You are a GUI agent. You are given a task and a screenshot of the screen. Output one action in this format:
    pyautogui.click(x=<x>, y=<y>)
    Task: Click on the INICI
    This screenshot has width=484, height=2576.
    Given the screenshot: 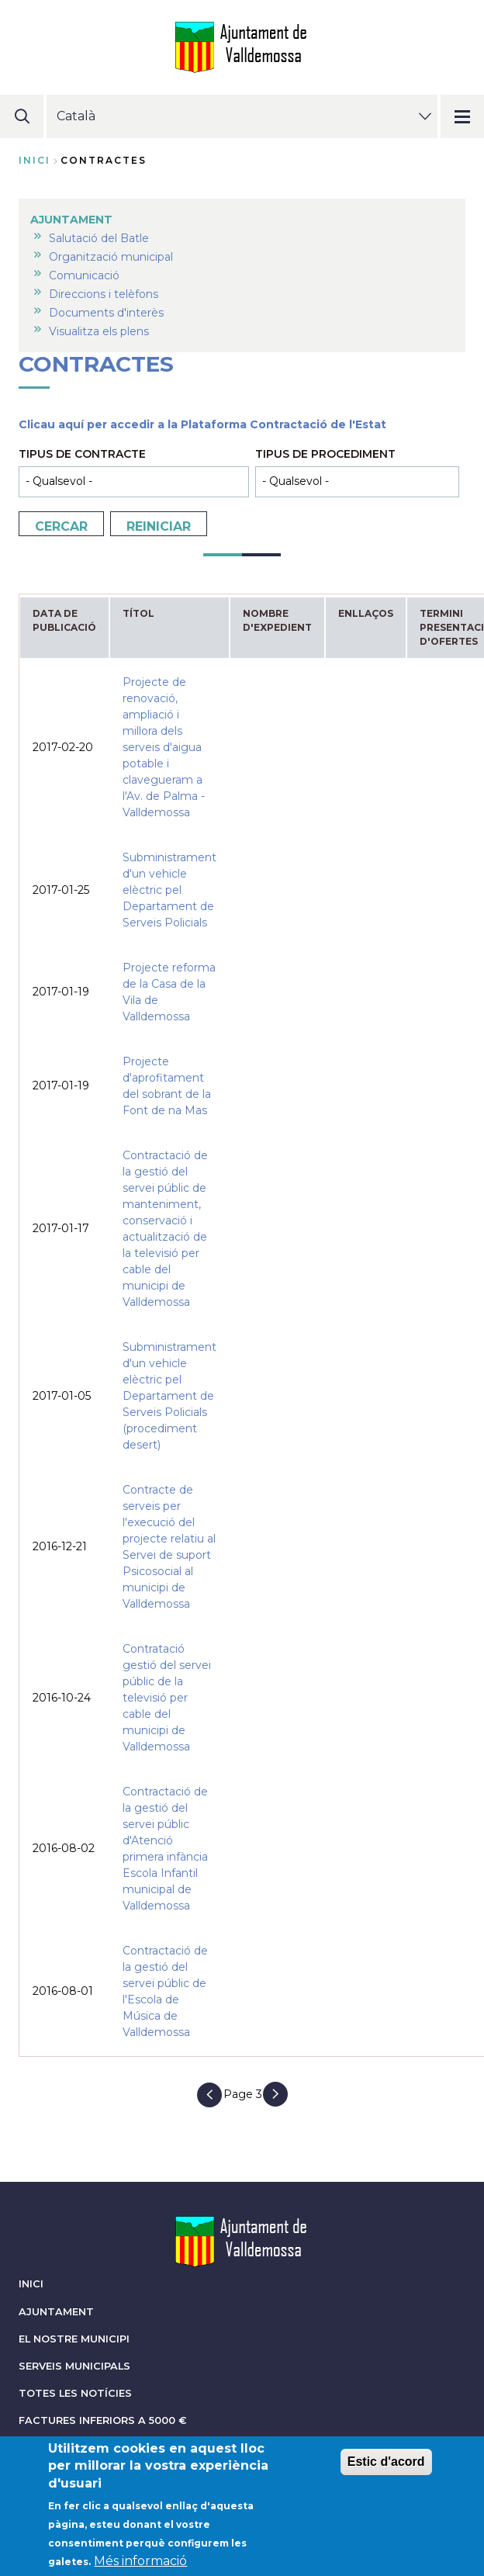 What is the action you would take?
    pyautogui.click(x=31, y=2284)
    